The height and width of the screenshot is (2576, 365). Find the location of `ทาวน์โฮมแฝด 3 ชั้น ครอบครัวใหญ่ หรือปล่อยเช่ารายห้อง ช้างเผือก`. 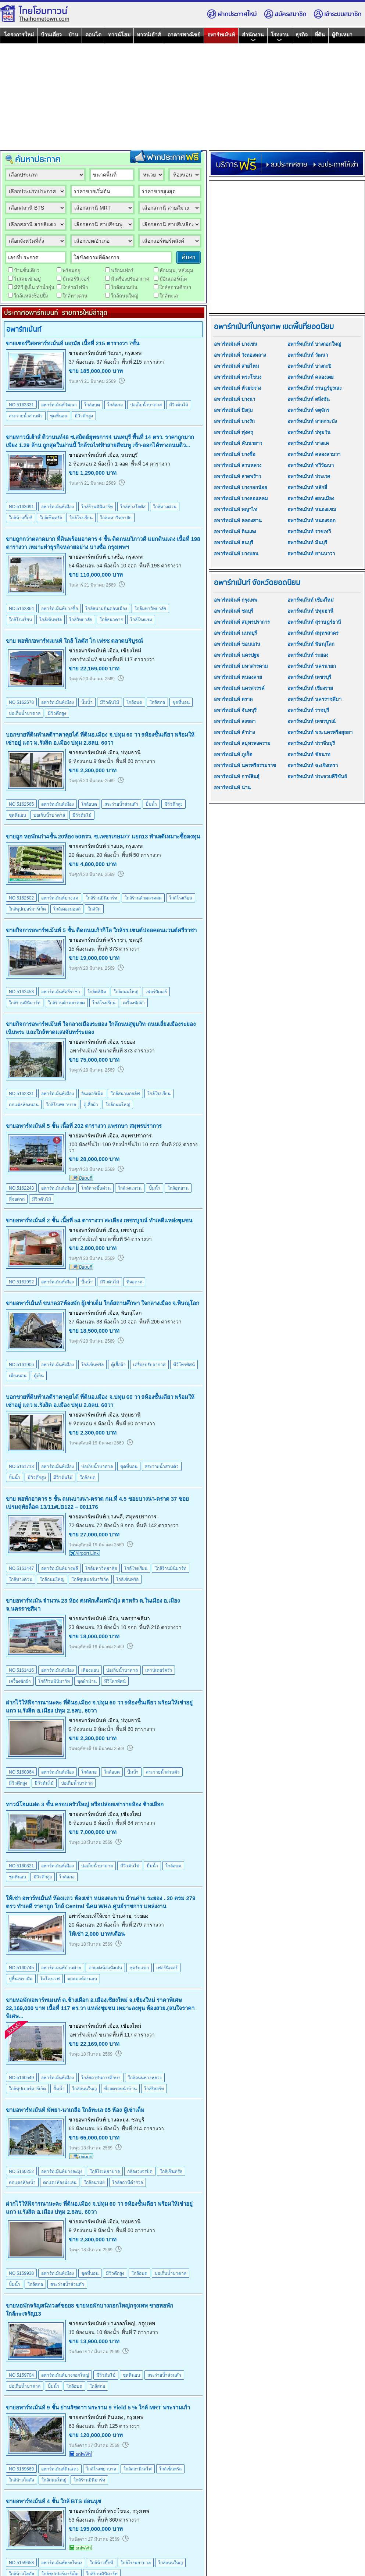

ทาวน์โฮมแฝด 3 ชั้น ครอบครัวใหญ่ หรือปล่อยเช่ารายห้อง ช้างเผือก is located at coordinates (85, 1804).